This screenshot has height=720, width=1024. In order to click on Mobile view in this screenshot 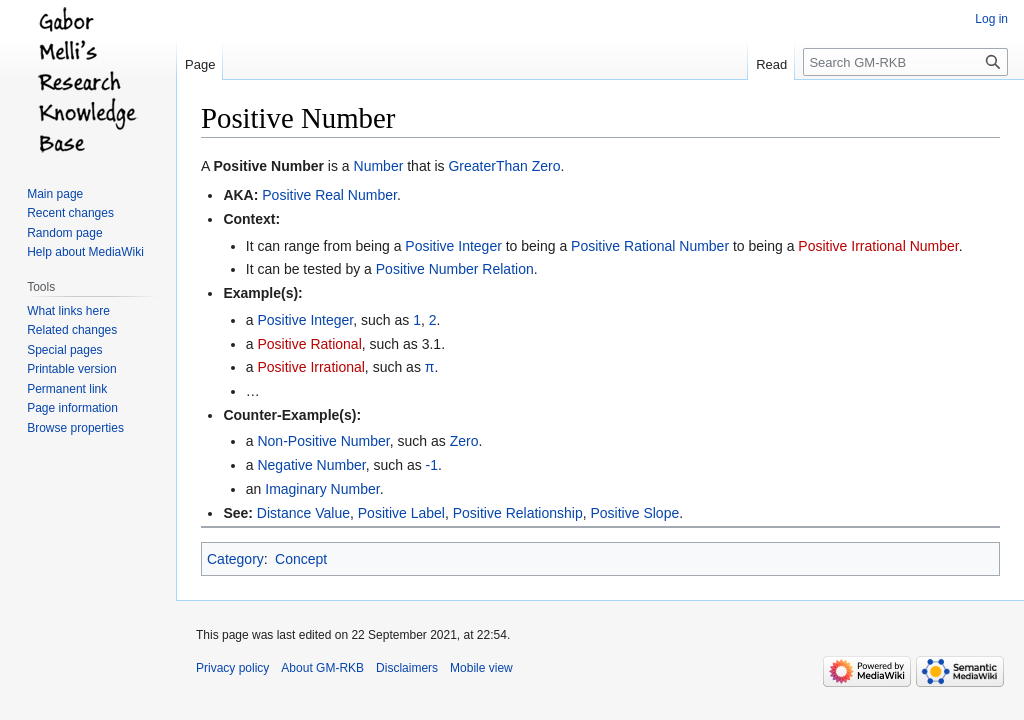, I will do `click(481, 668)`.